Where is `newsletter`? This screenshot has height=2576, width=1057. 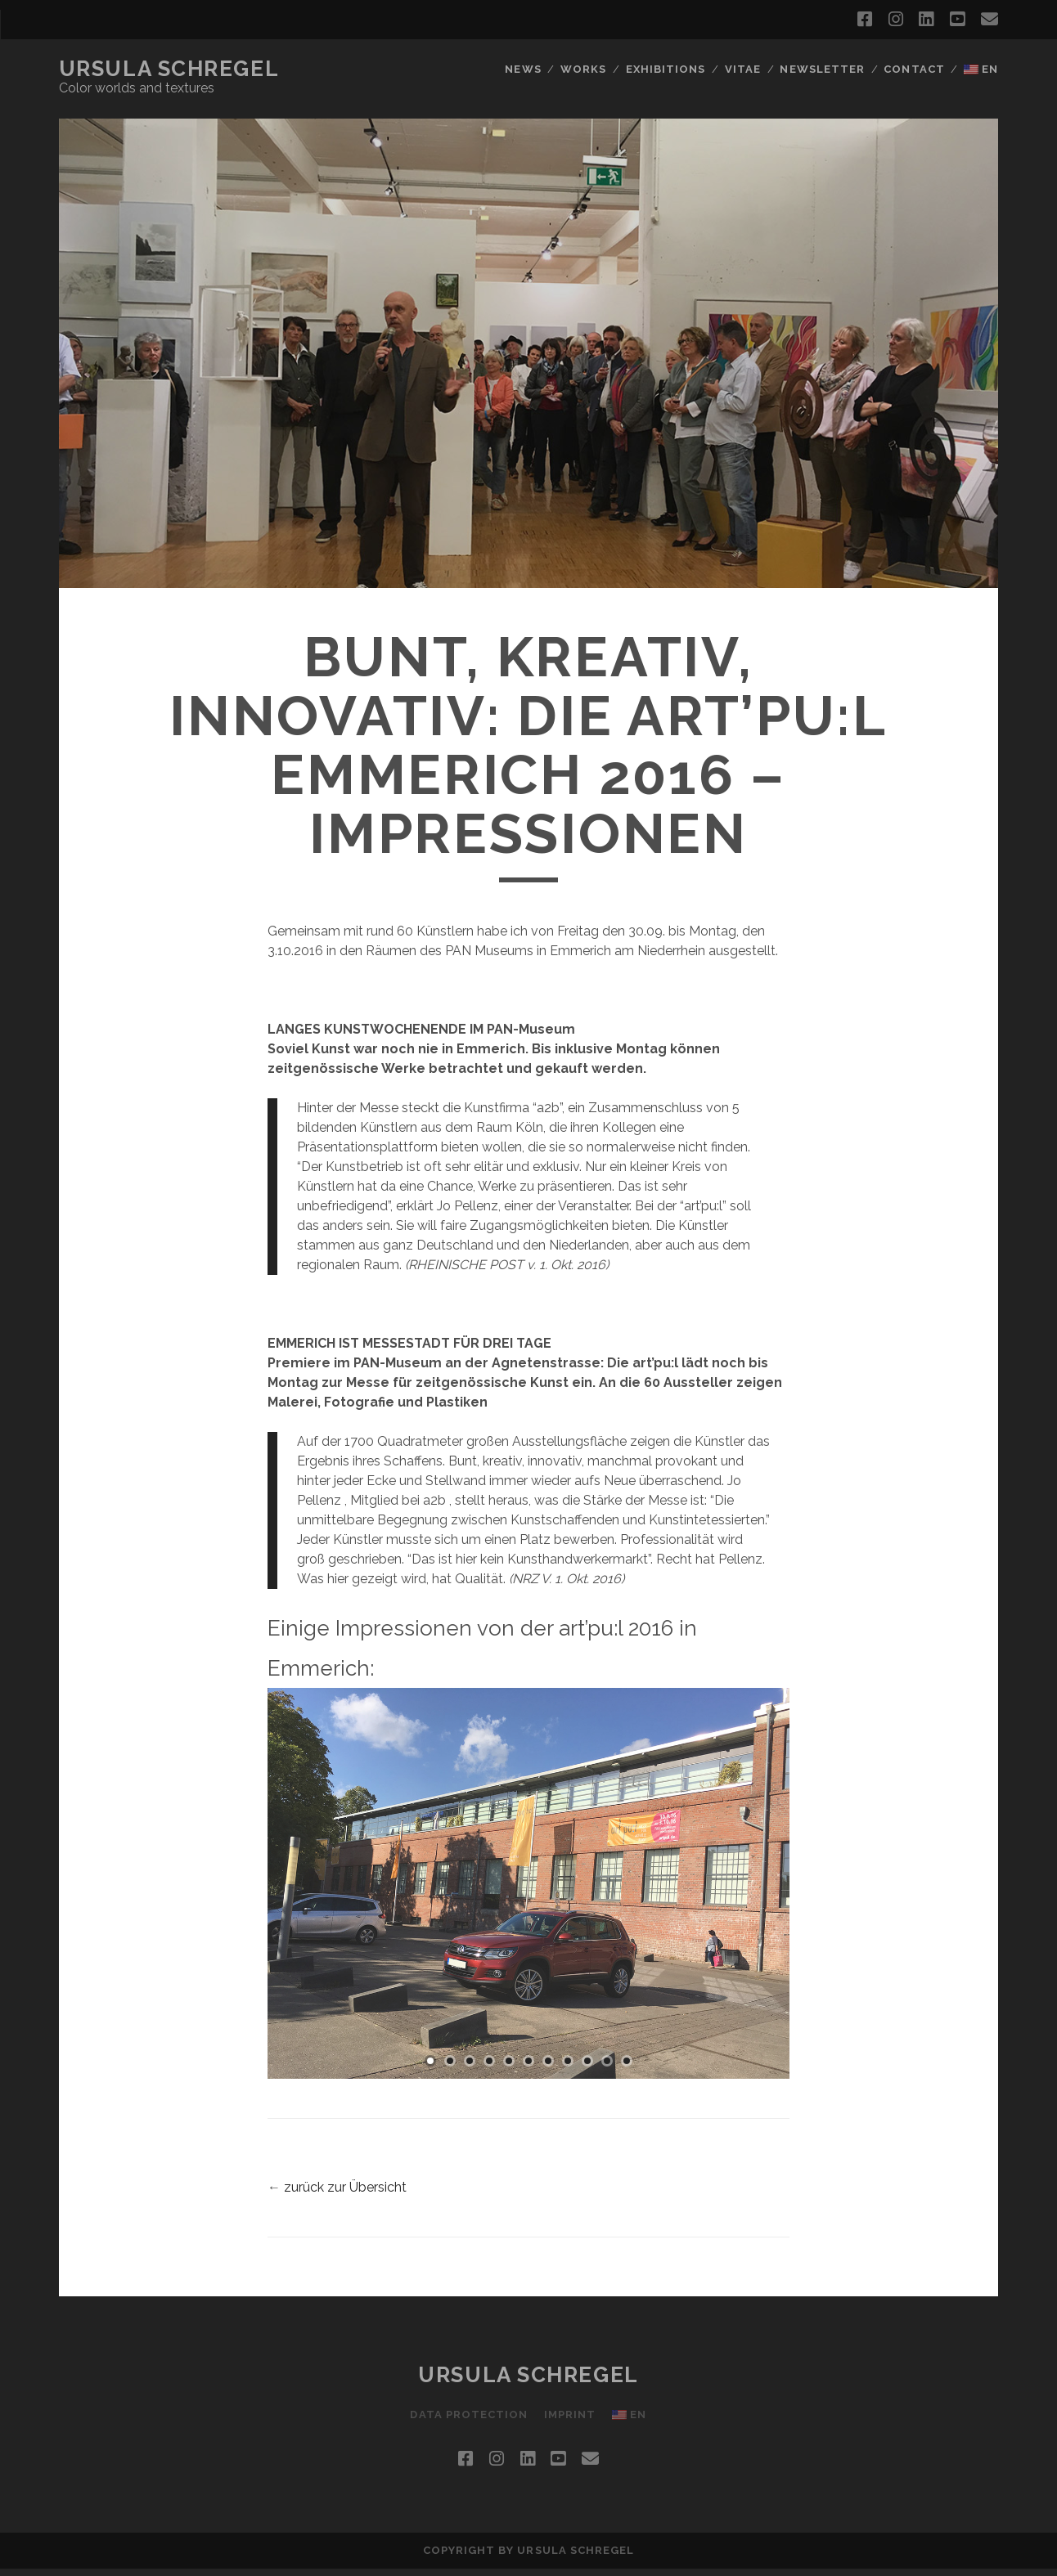 newsletter is located at coordinates (822, 69).